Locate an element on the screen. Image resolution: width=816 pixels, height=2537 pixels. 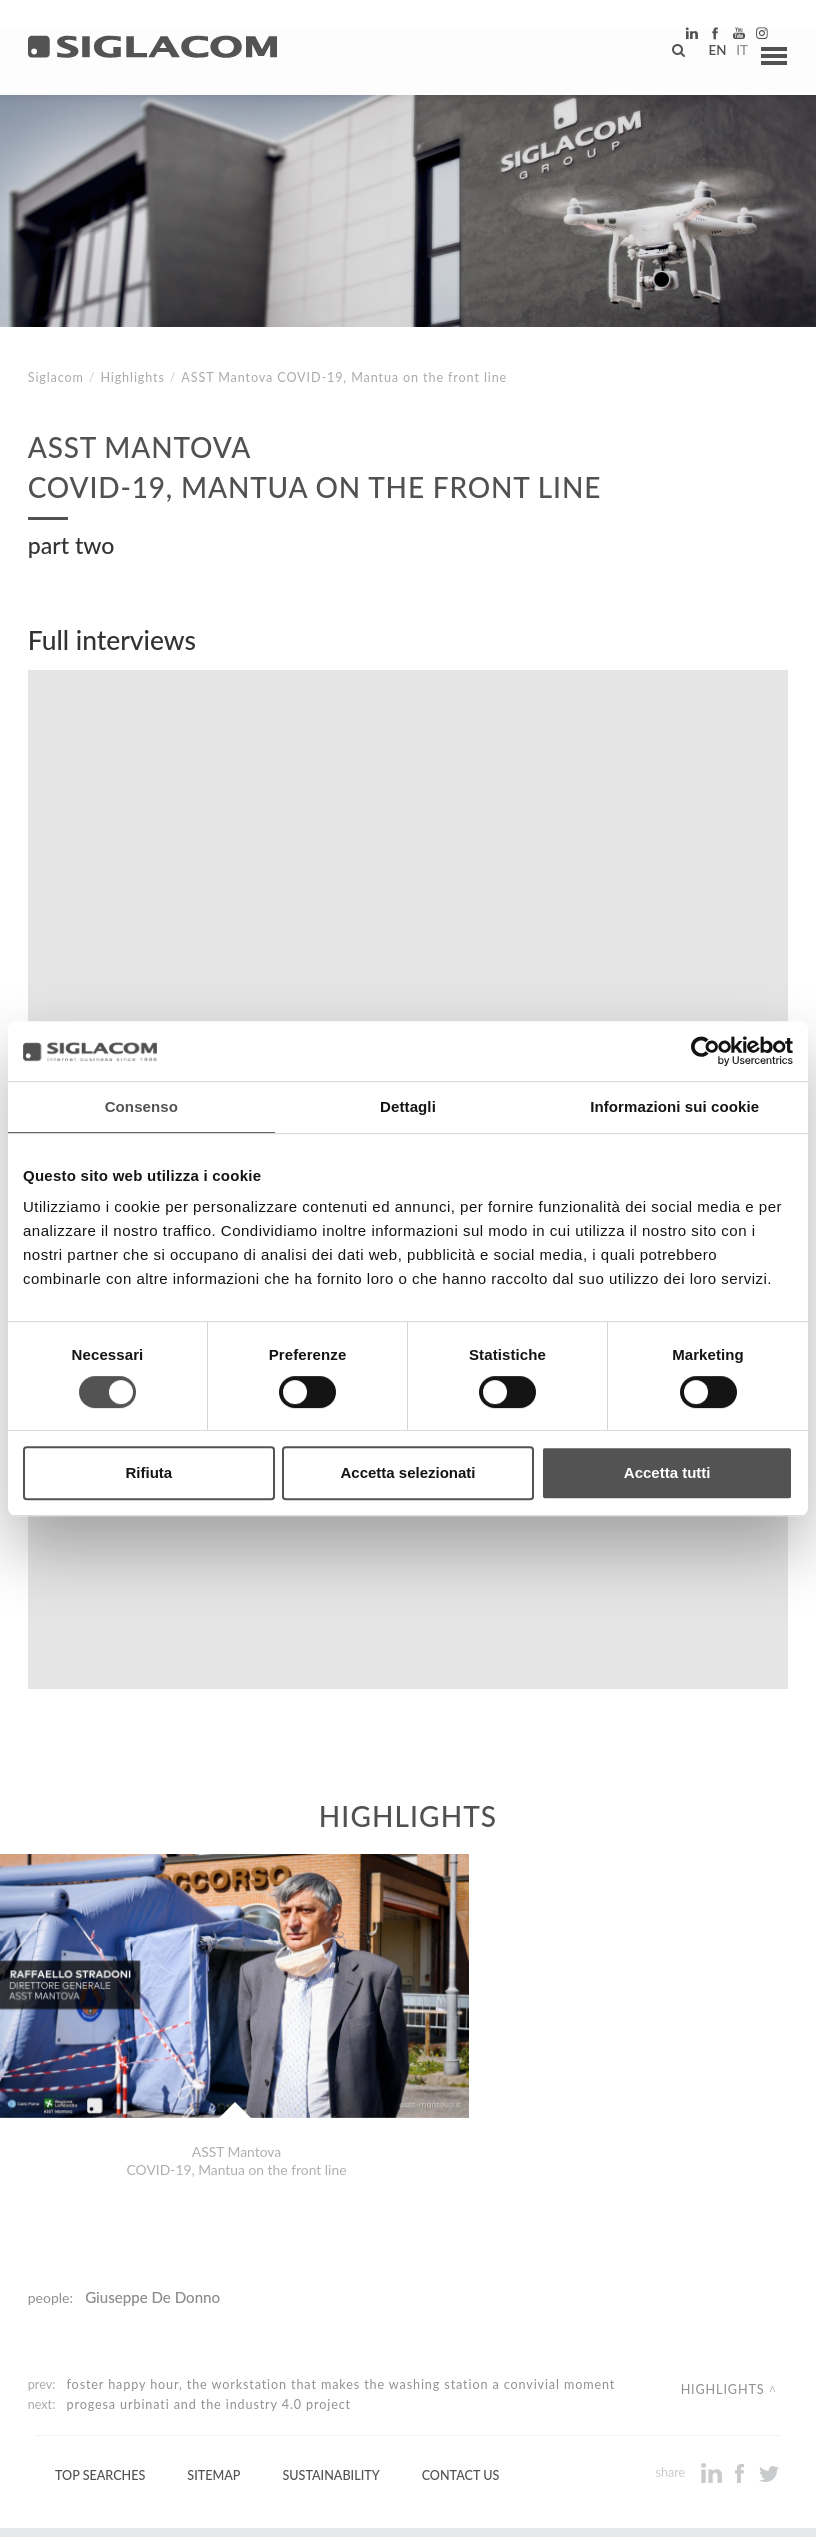
Top Searches is located at coordinates (100, 2363).